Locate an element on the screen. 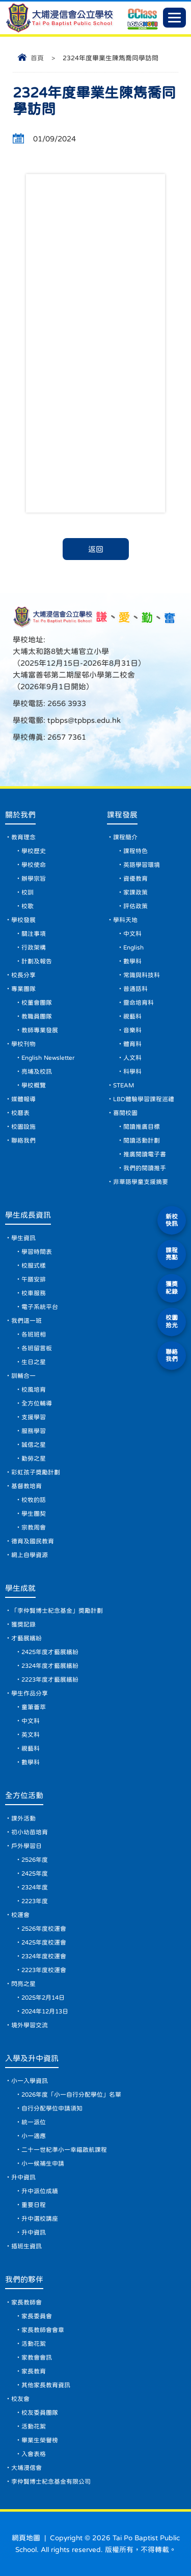  評估政策 is located at coordinates (135, 906).